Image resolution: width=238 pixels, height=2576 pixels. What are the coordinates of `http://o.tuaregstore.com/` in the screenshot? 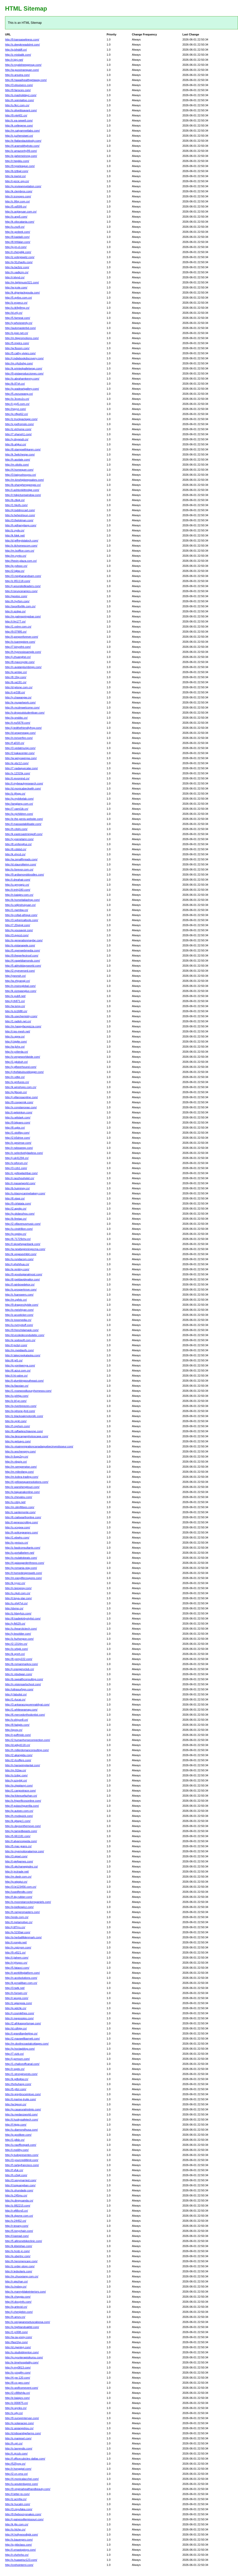 It's located at (20, 641).